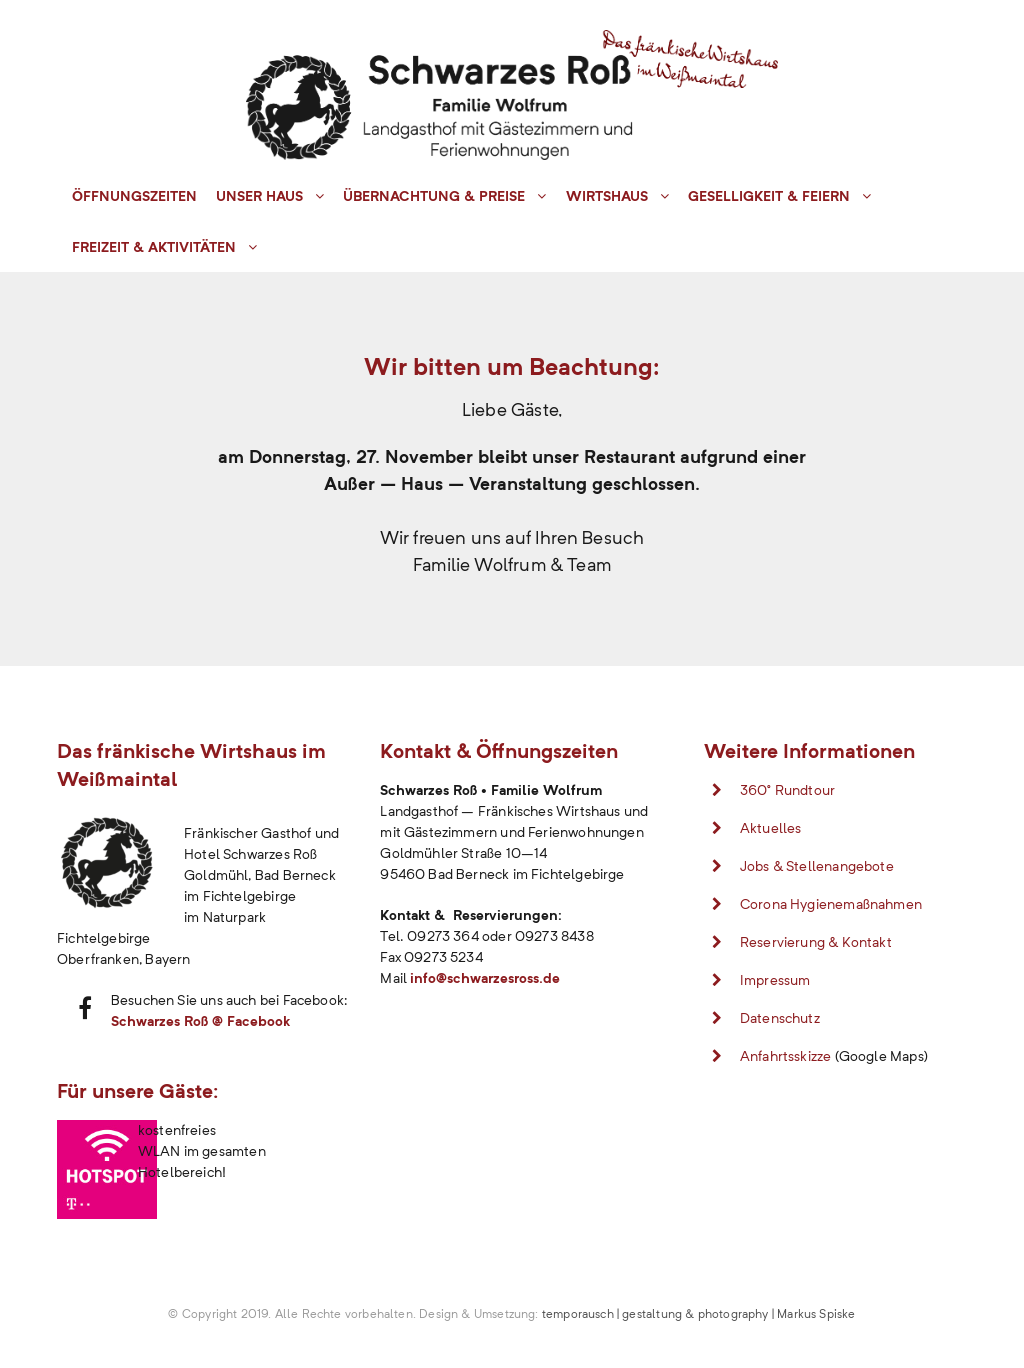 The image size is (1024, 1368). Describe the element at coordinates (771, 828) in the screenshot. I see `Aktuelles` at that location.